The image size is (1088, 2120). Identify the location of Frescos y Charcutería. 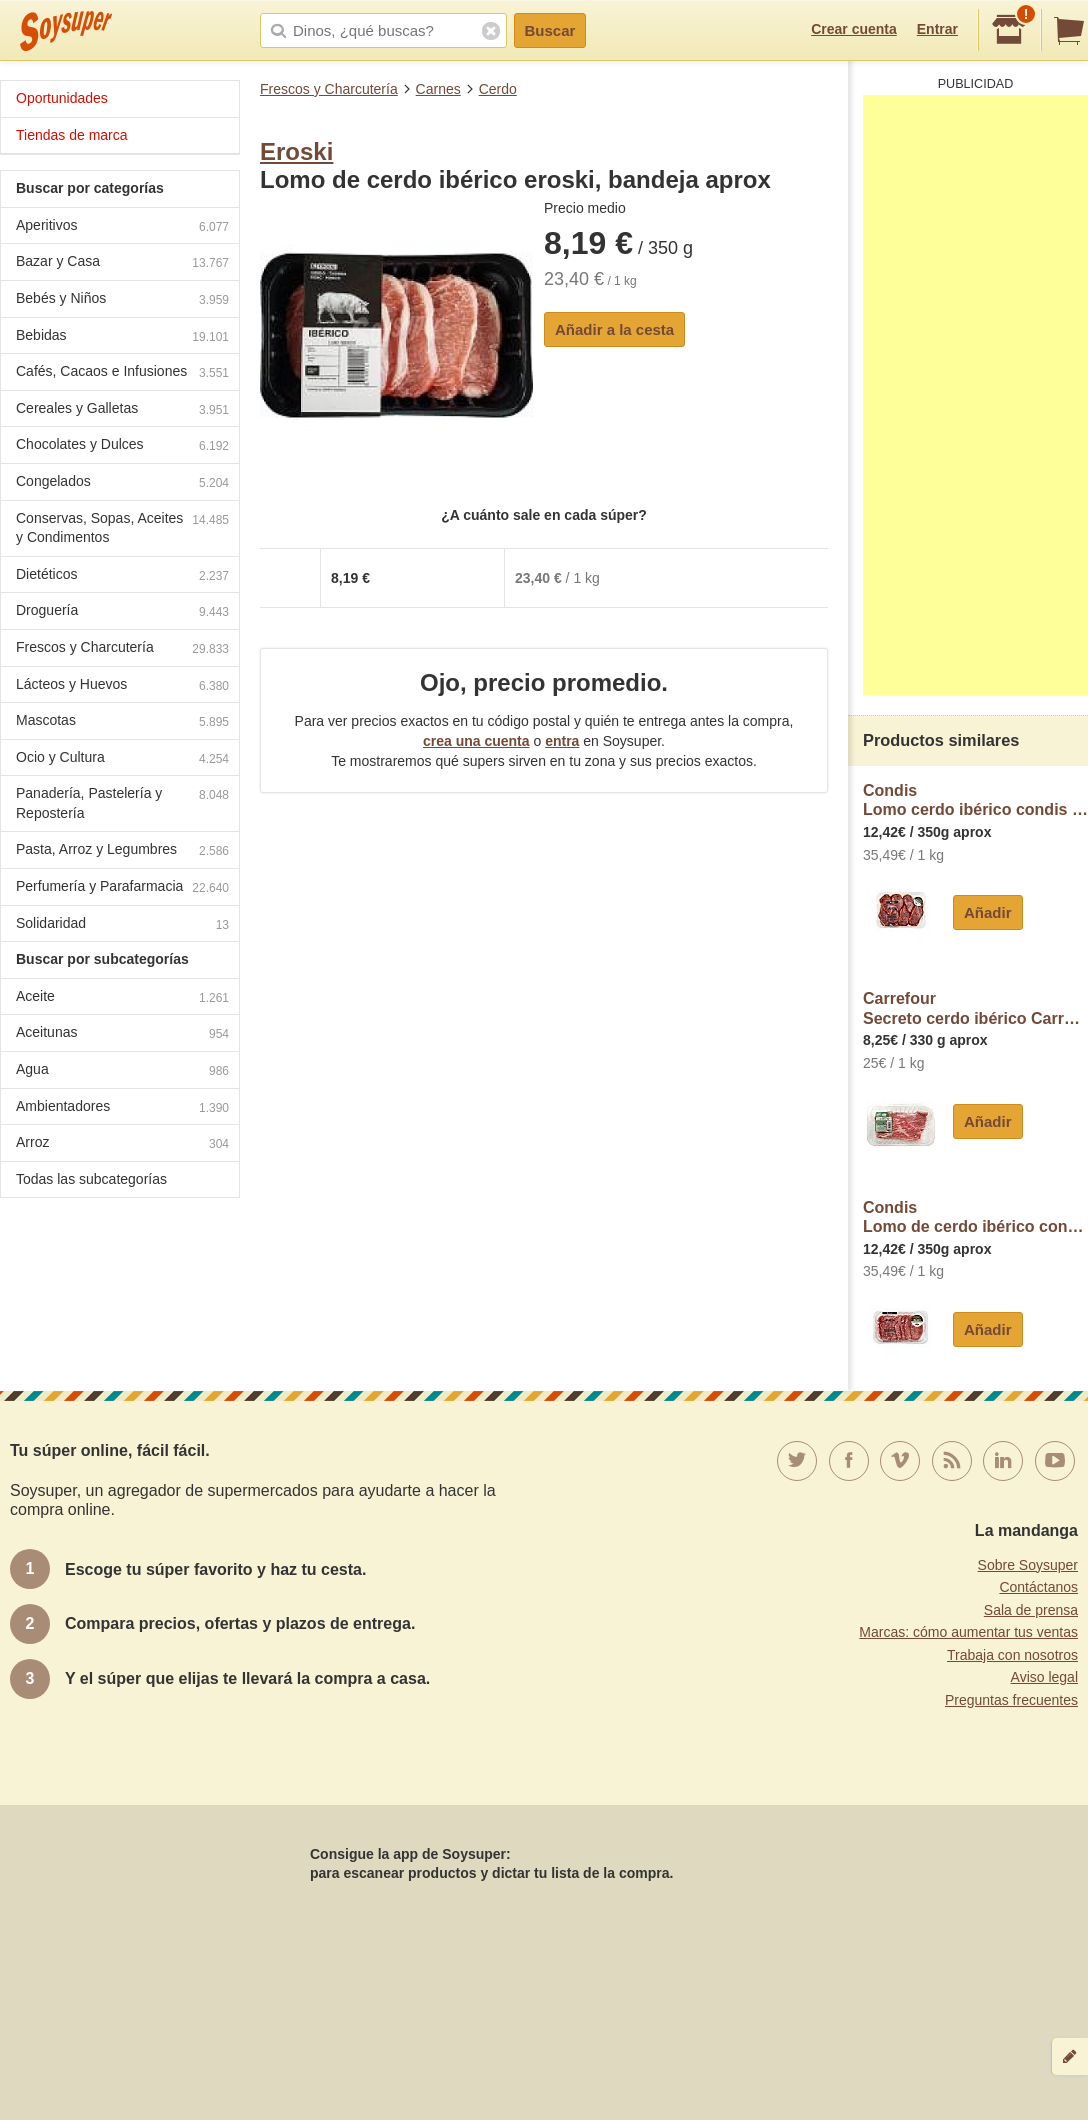
(329, 89).